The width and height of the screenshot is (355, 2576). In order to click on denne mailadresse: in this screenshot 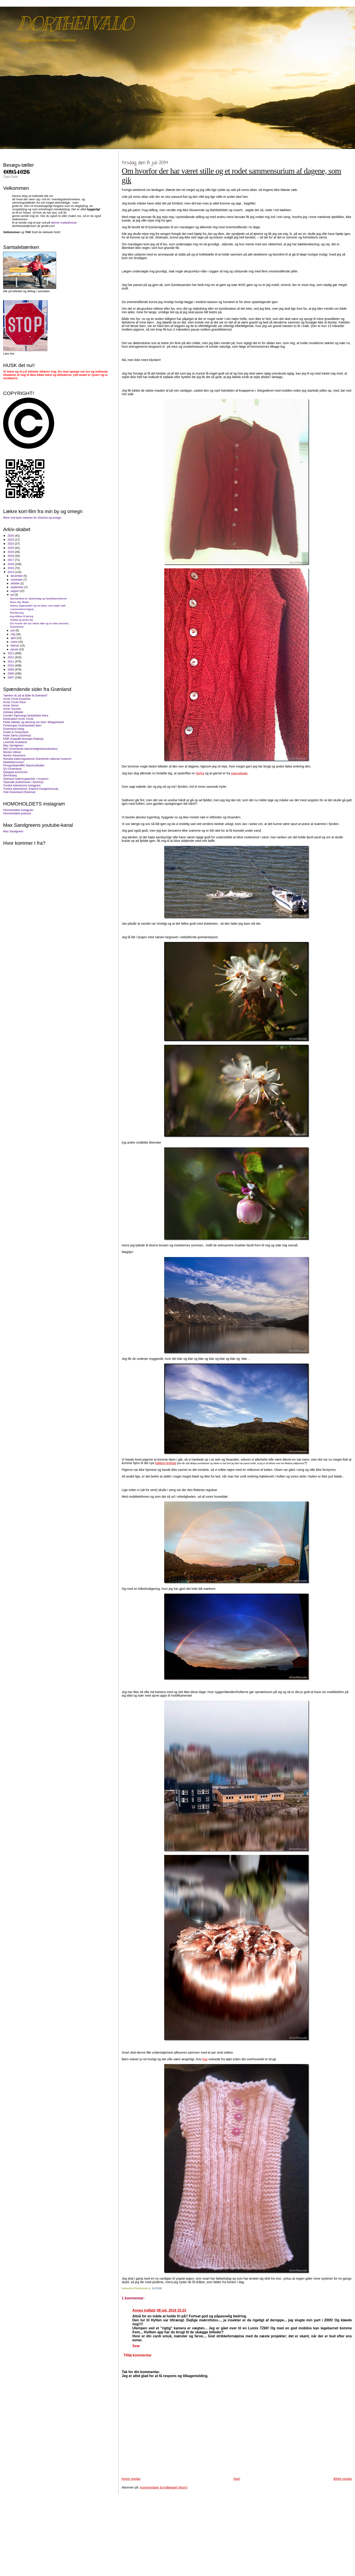, I will do `click(64, 222)`.